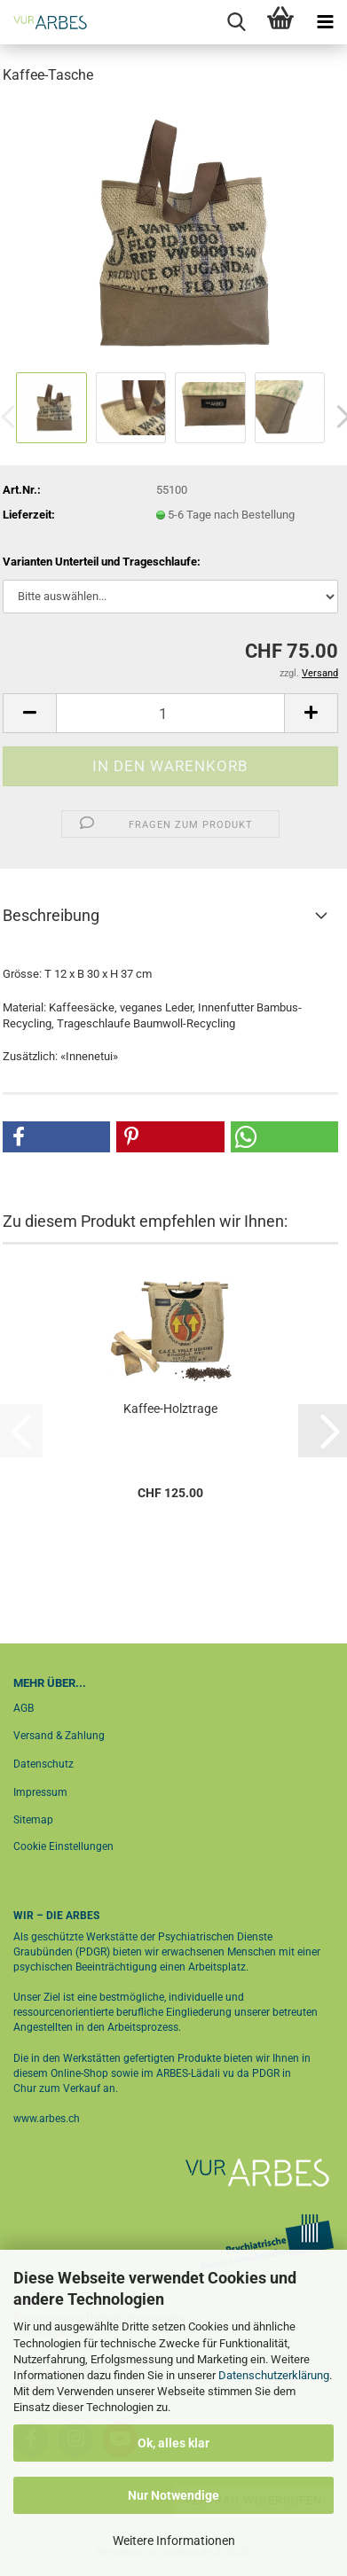  What do you see at coordinates (23, 1708) in the screenshot?
I see `AGB` at bounding box center [23, 1708].